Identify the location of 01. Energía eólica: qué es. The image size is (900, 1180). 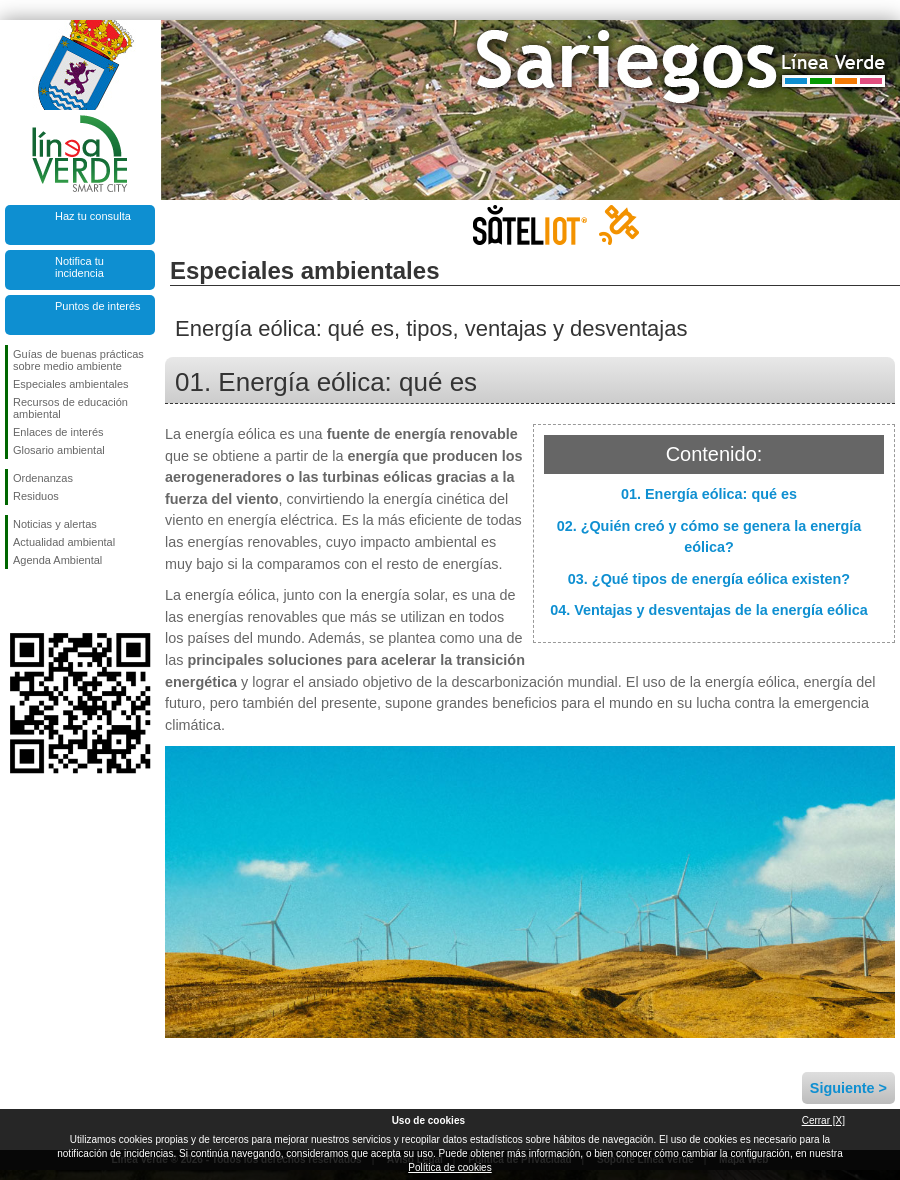
(709, 494).